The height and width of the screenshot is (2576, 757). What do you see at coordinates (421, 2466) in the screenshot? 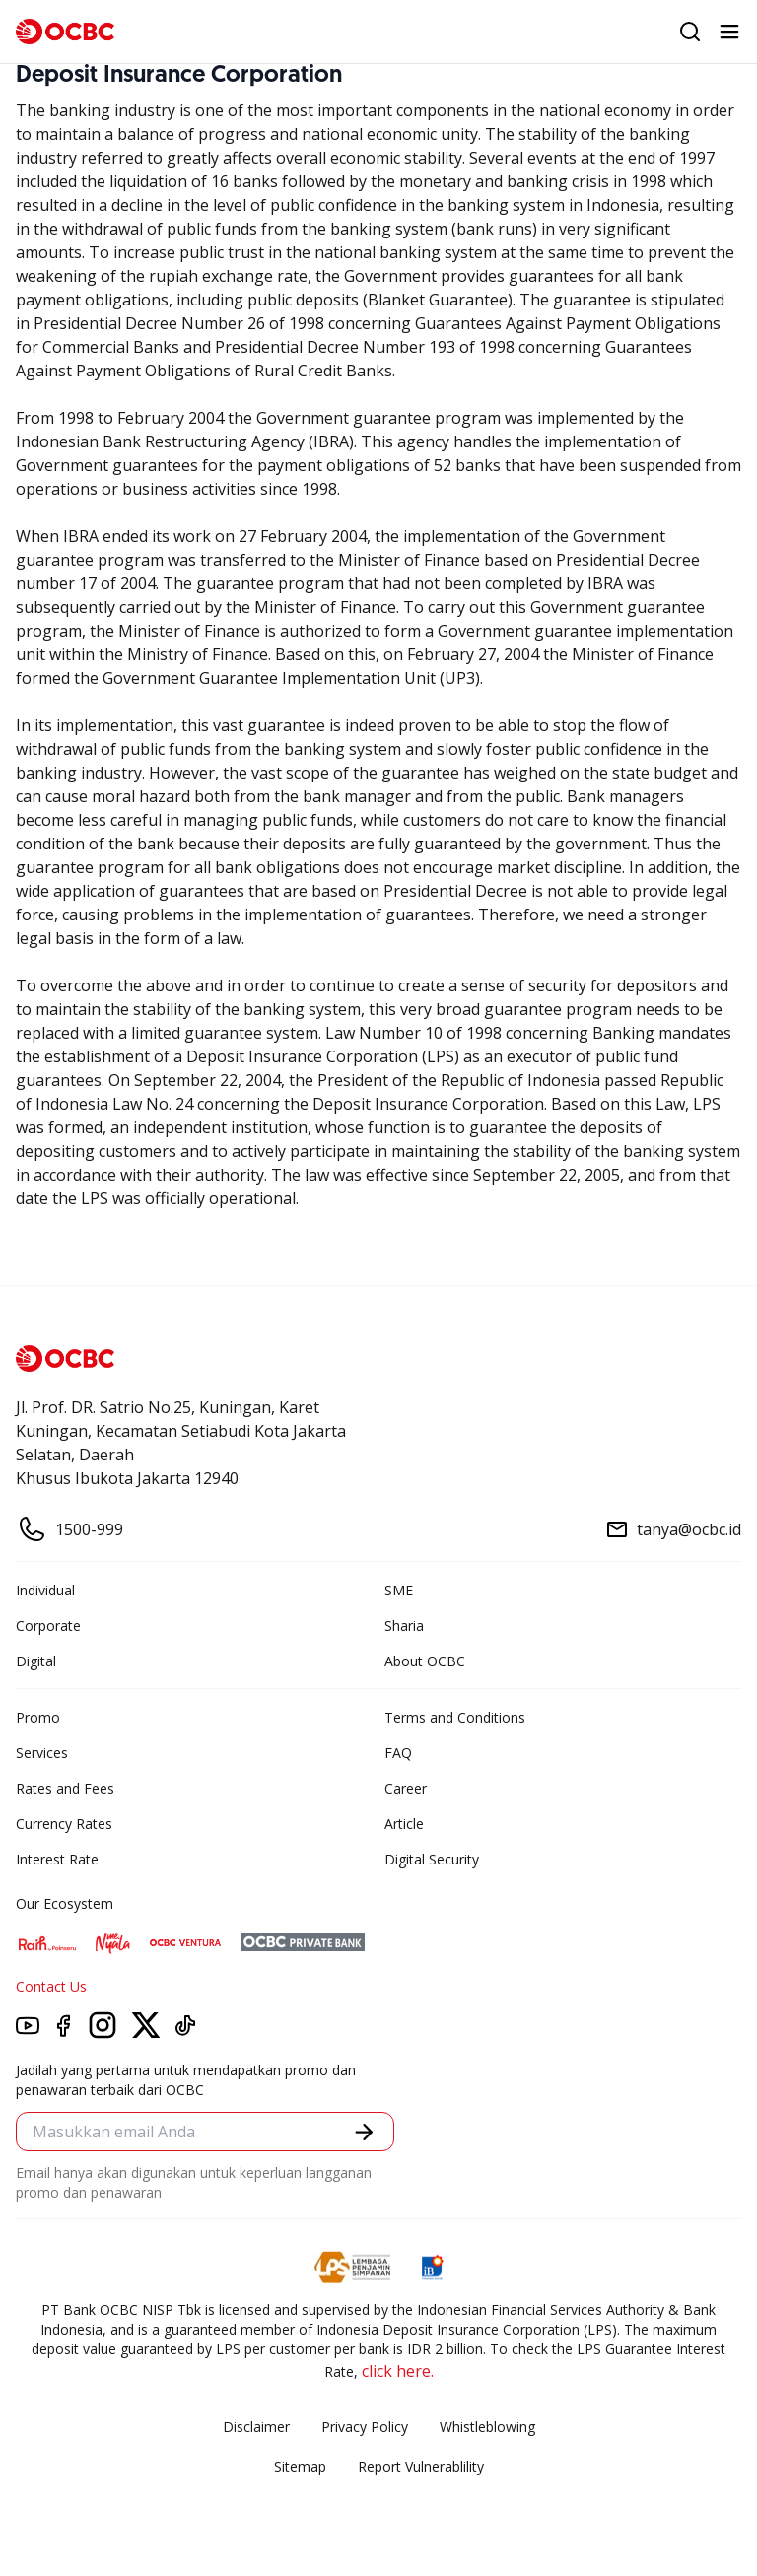
I see `Report Vulnerablility` at bounding box center [421, 2466].